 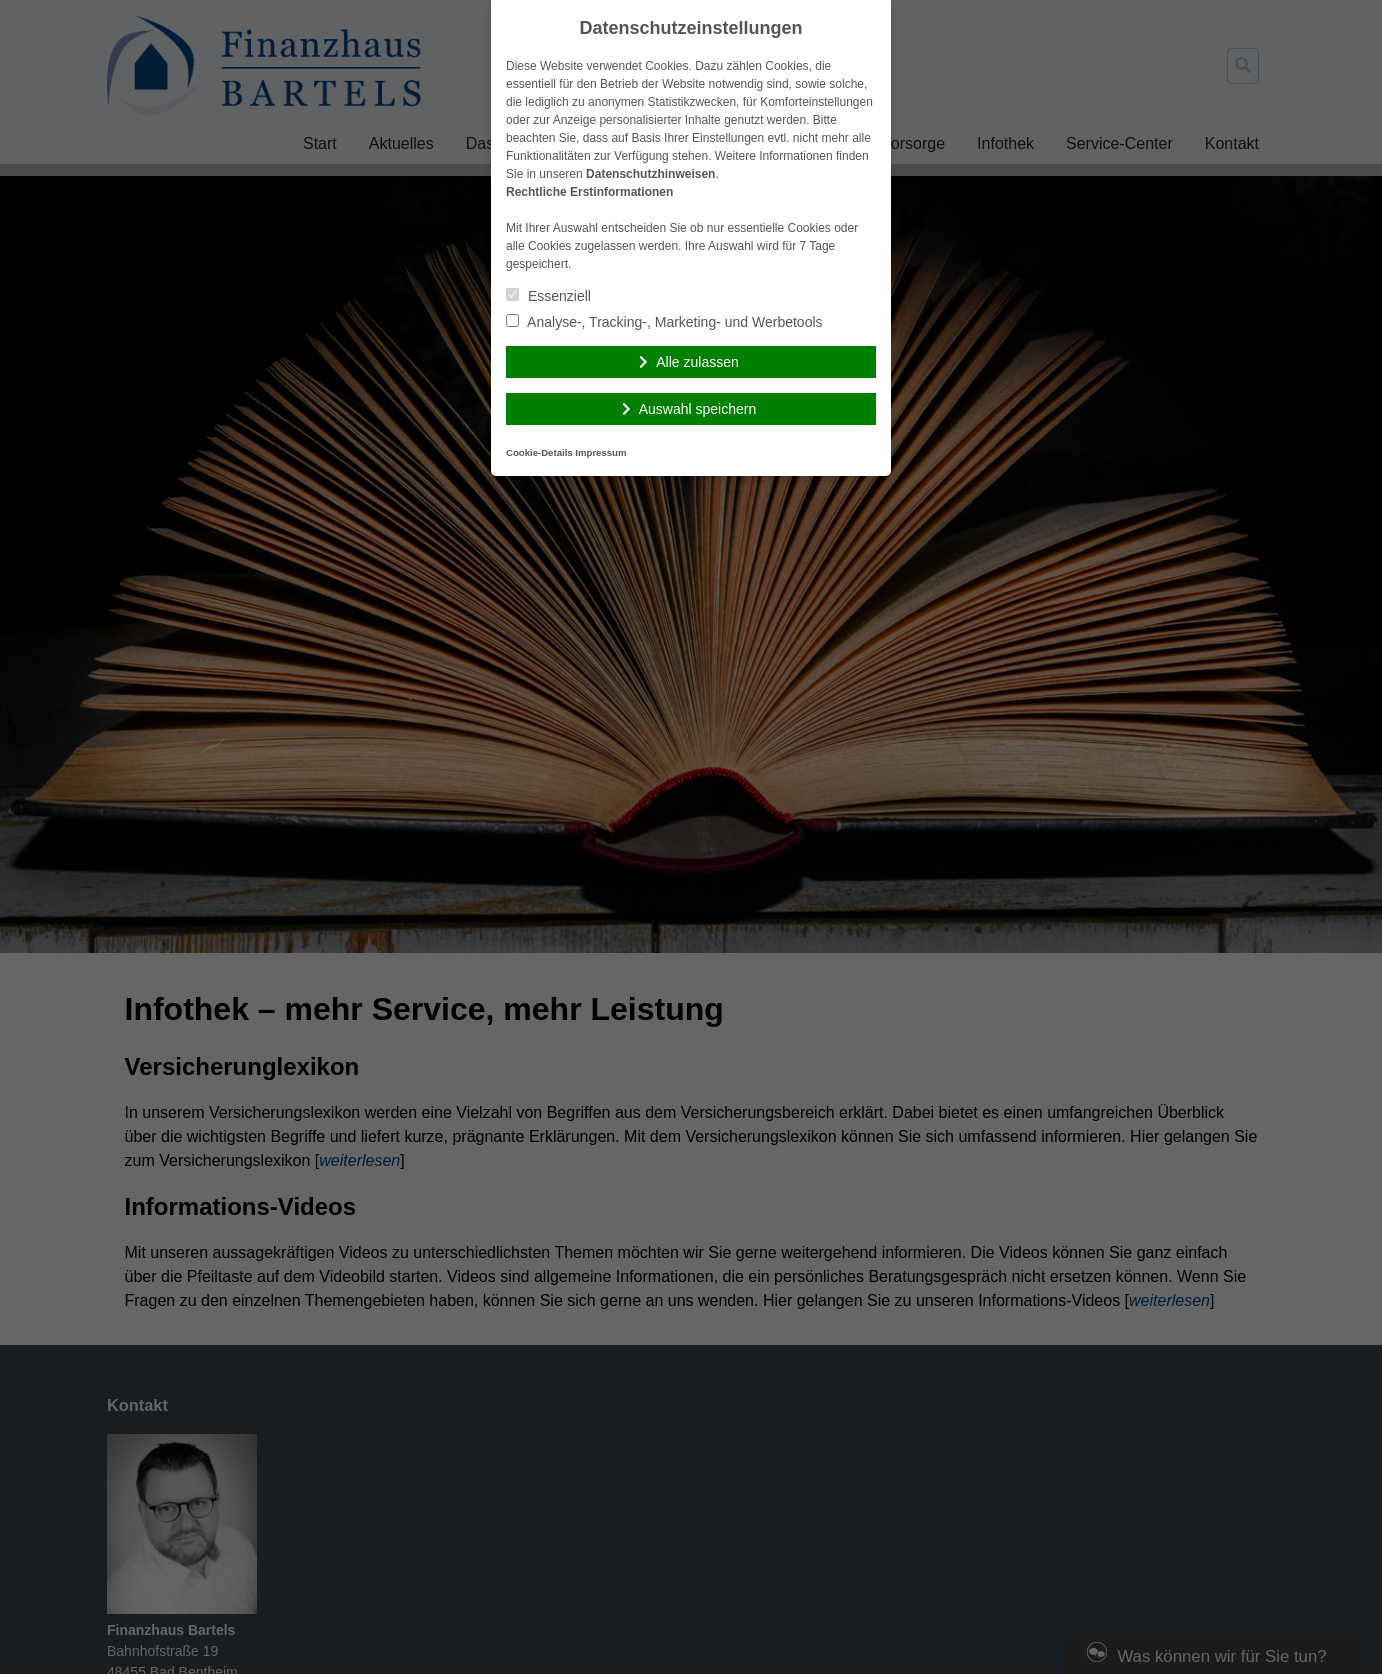 I want to click on Alle zulassen, so click(x=697, y=362).